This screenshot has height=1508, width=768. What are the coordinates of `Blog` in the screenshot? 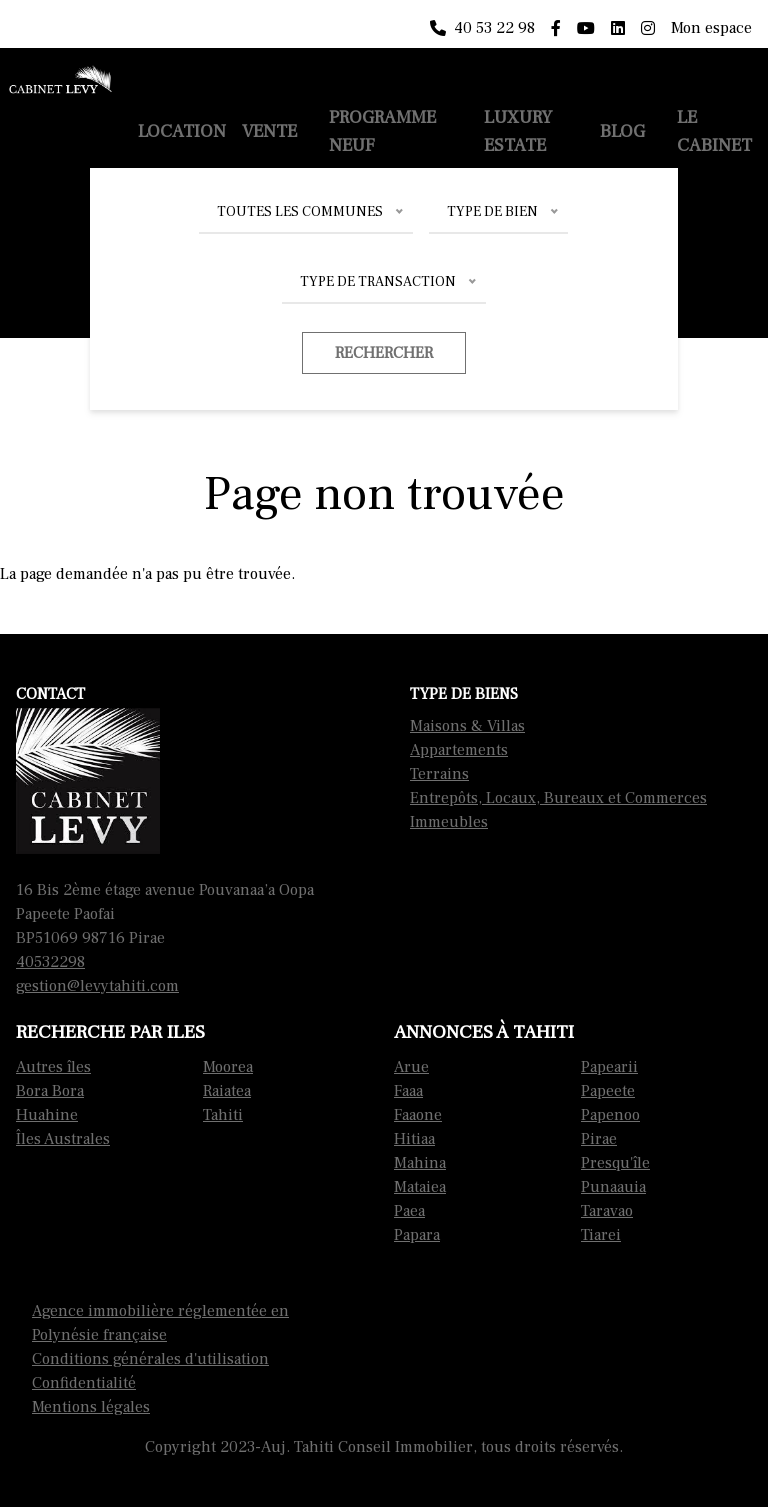 It's located at (622, 131).